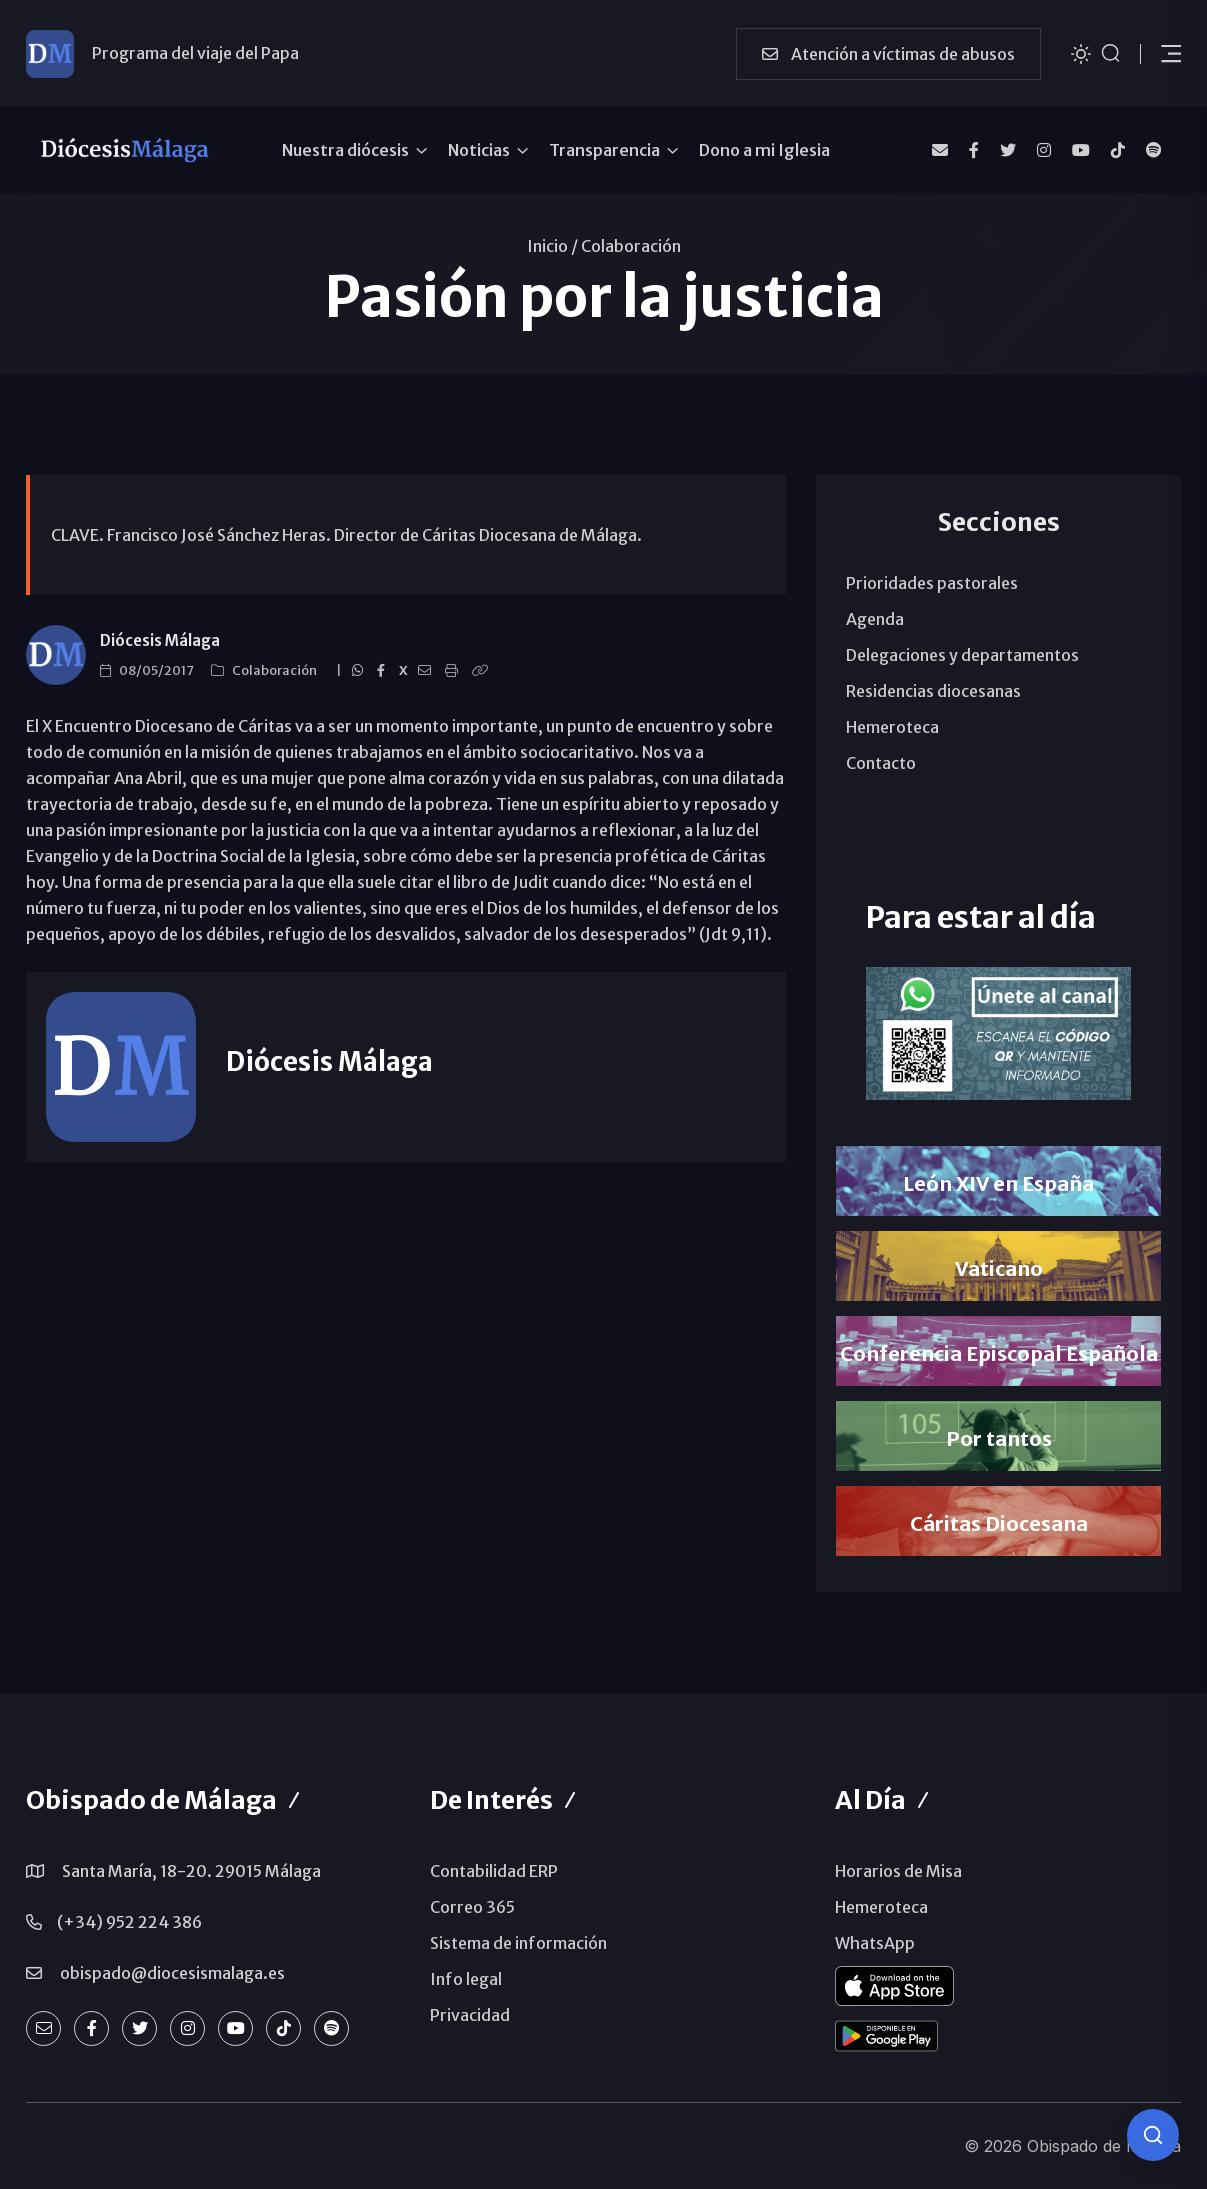  What do you see at coordinates (898, 1871) in the screenshot?
I see `Horarios de Misa` at bounding box center [898, 1871].